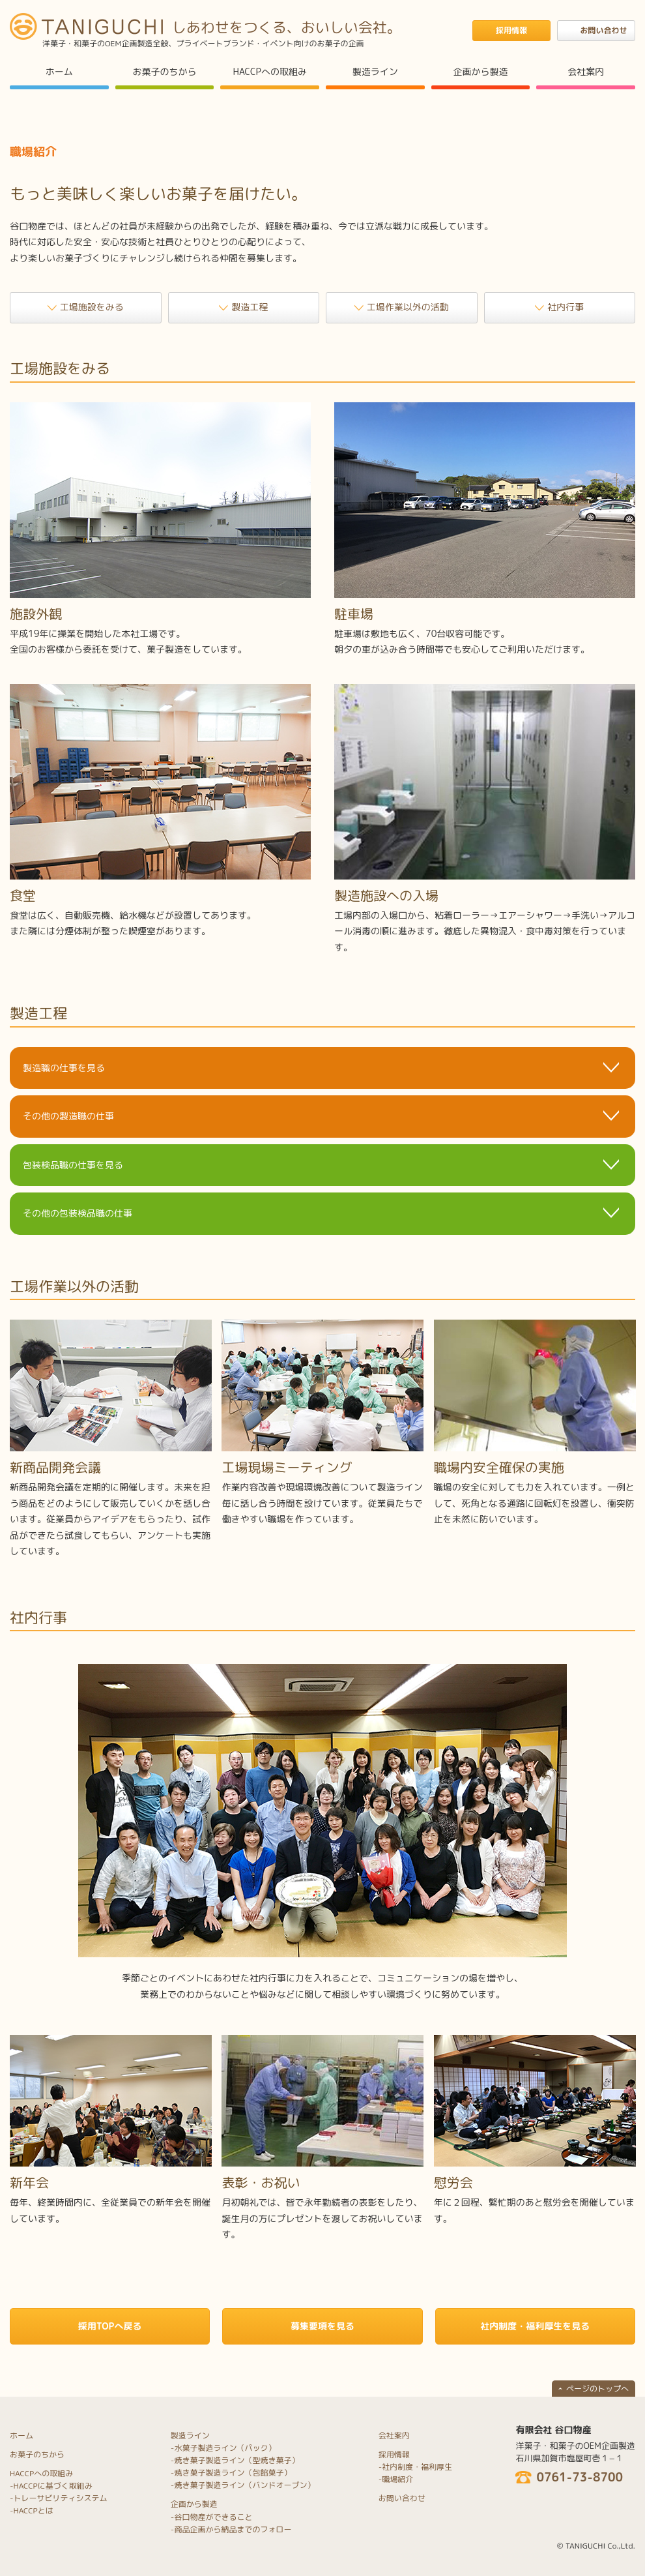 The width and height of the screenshot is (645, 2576). Describe the element at coordinates (225, 2447) in the screenshot. I see `水菓子製造ライン（パック）` at that location.